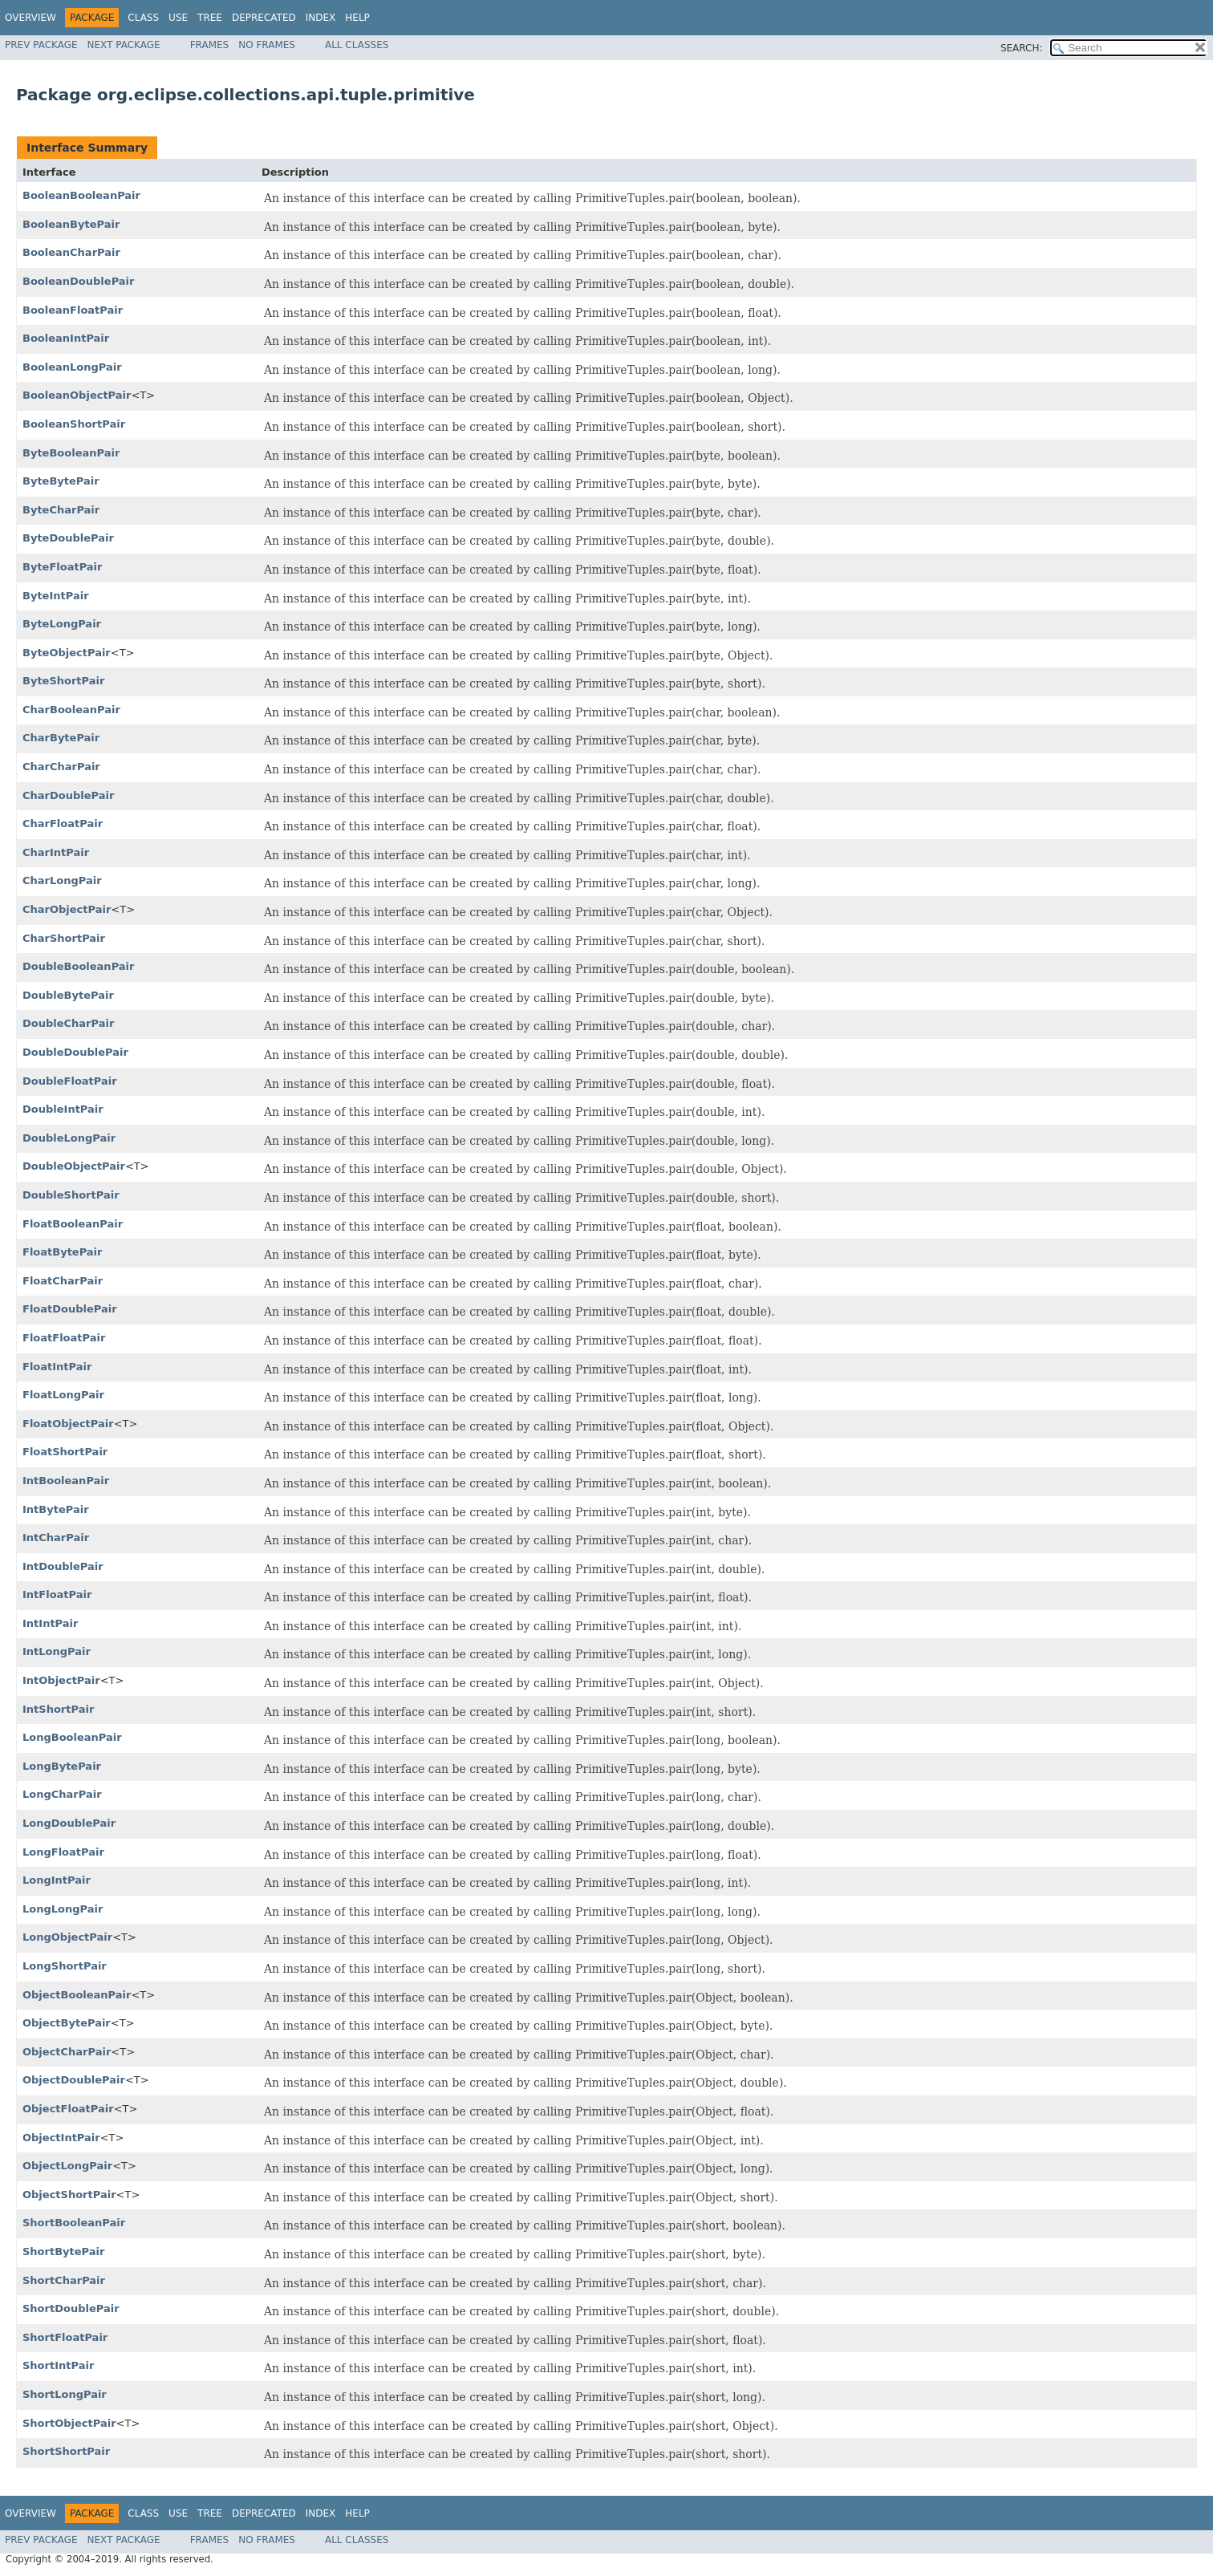  What do you see at coordinates (58, 1709) in the screenshot?
I see `IntShortPair` at bounding box center [58, 1709].